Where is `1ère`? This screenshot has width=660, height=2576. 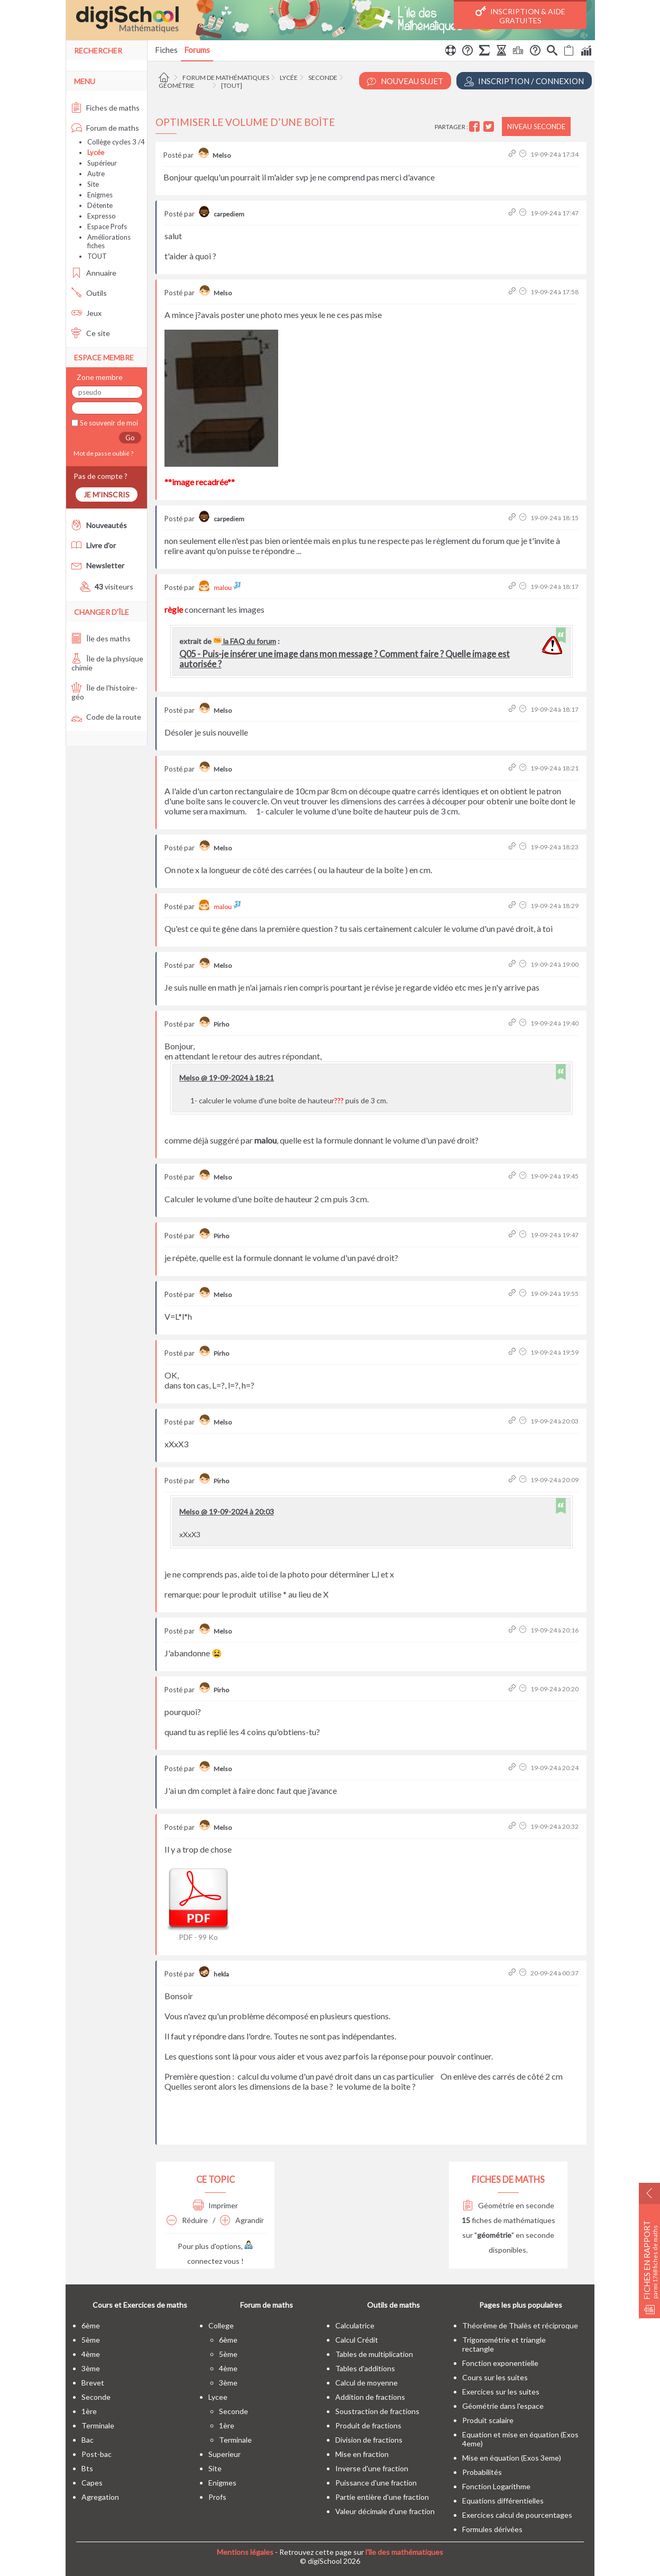 1ère is located at coordinates (89, 2411).